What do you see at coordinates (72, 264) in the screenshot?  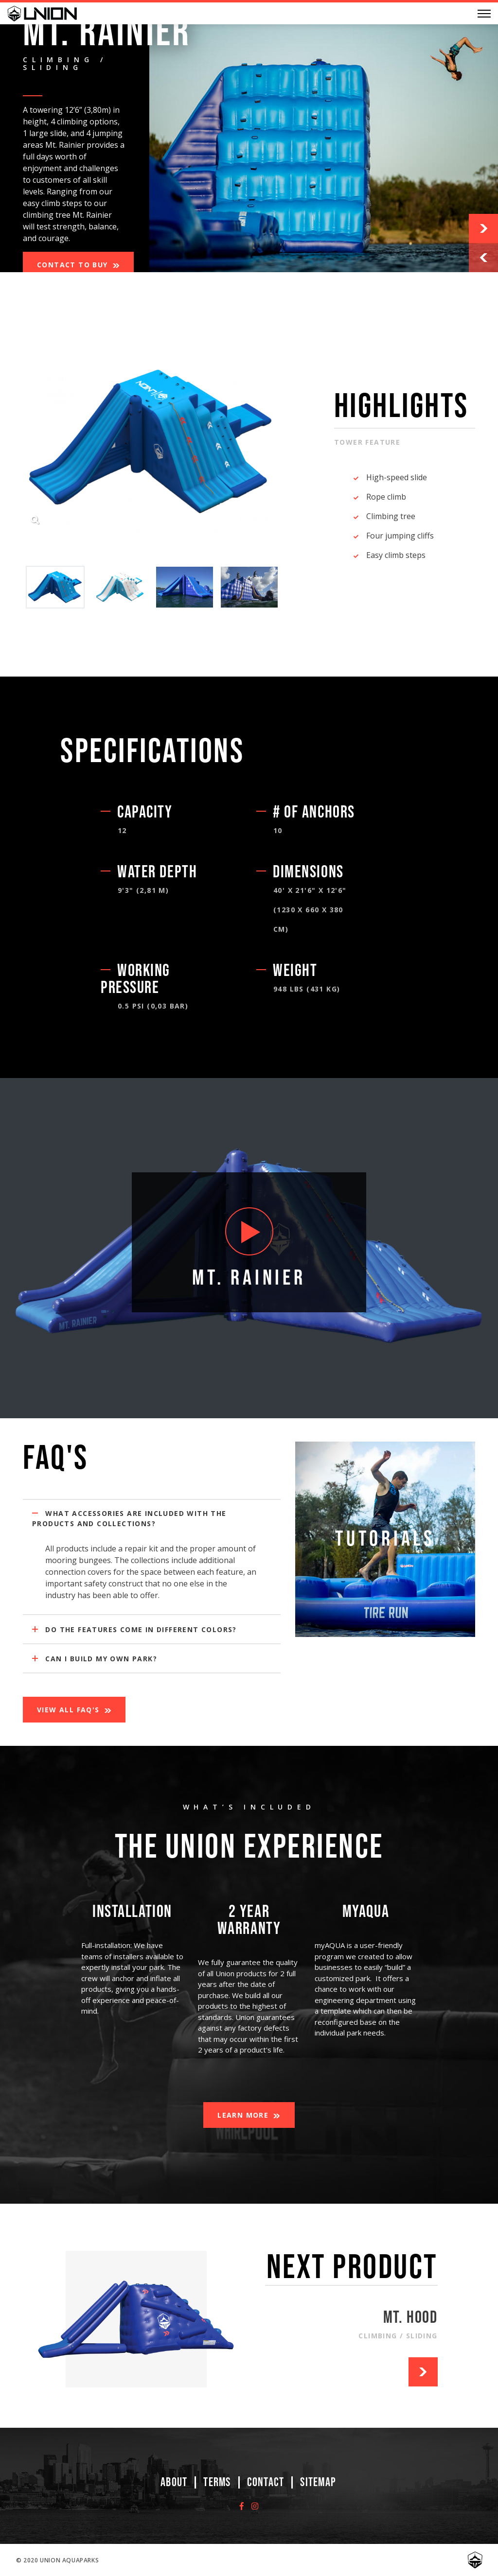 I see `Contact to Buy` at bounding box center [72, 264].